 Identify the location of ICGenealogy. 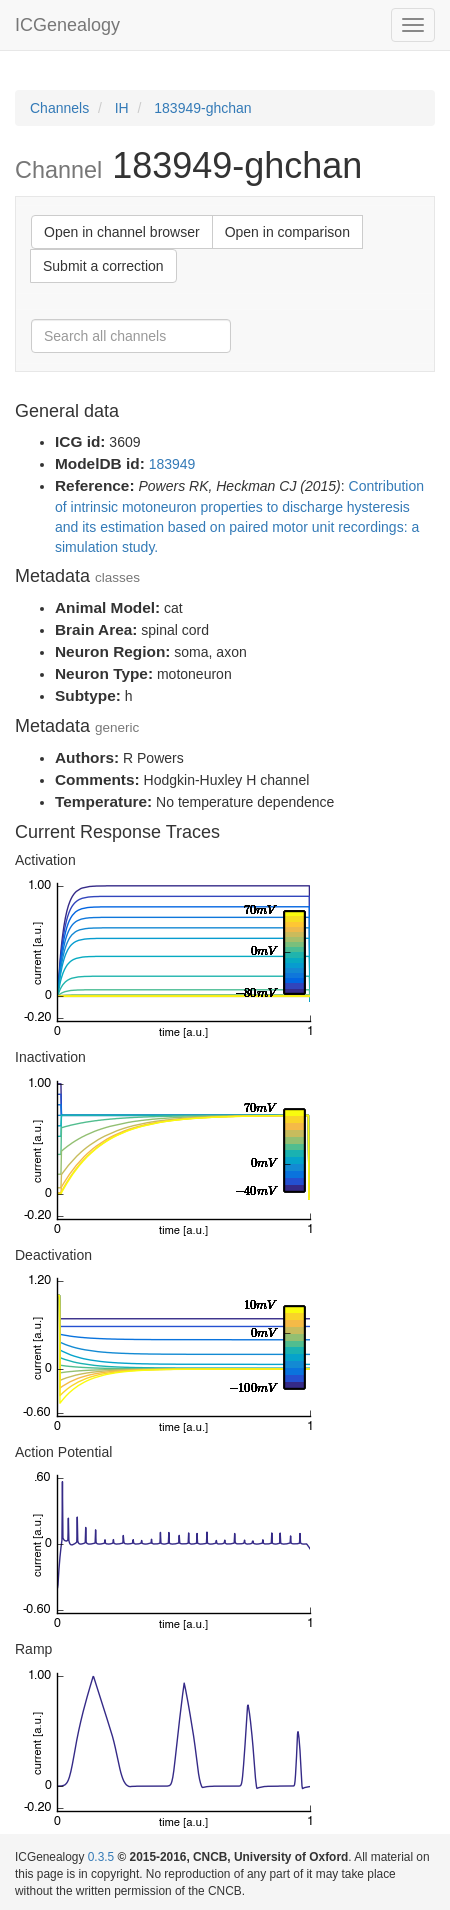
(67, 25).